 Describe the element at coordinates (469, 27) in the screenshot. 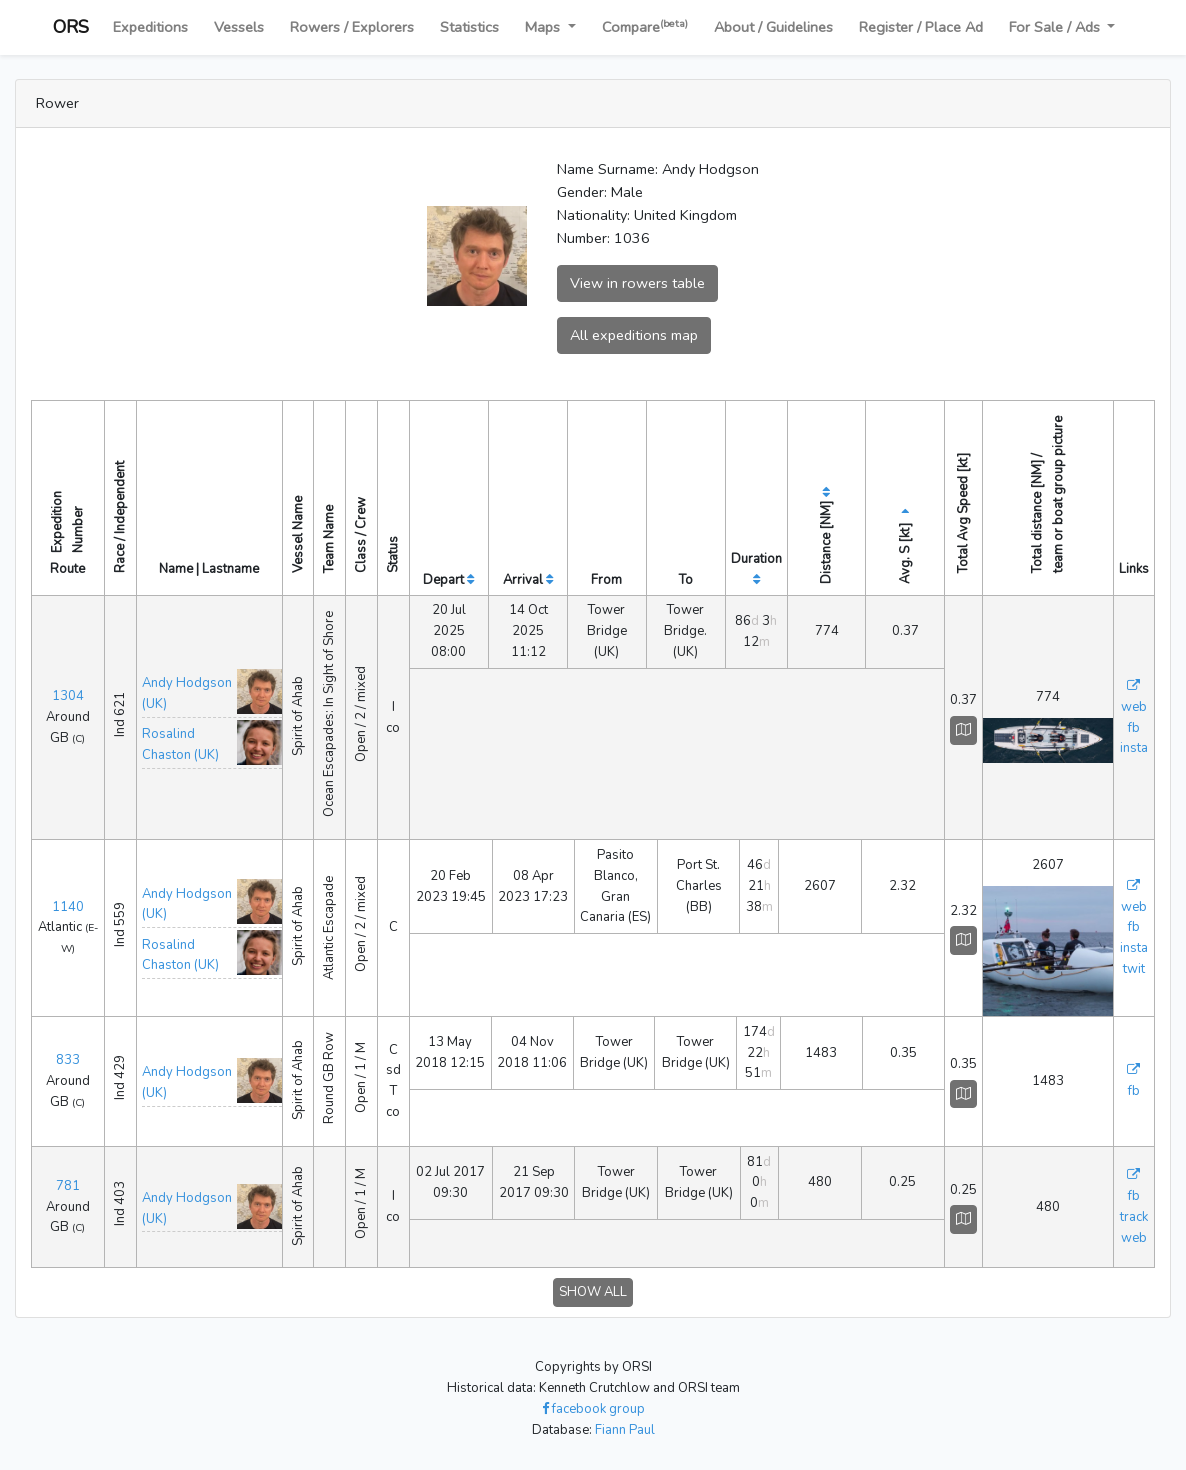

I see `Statistics` at that location.